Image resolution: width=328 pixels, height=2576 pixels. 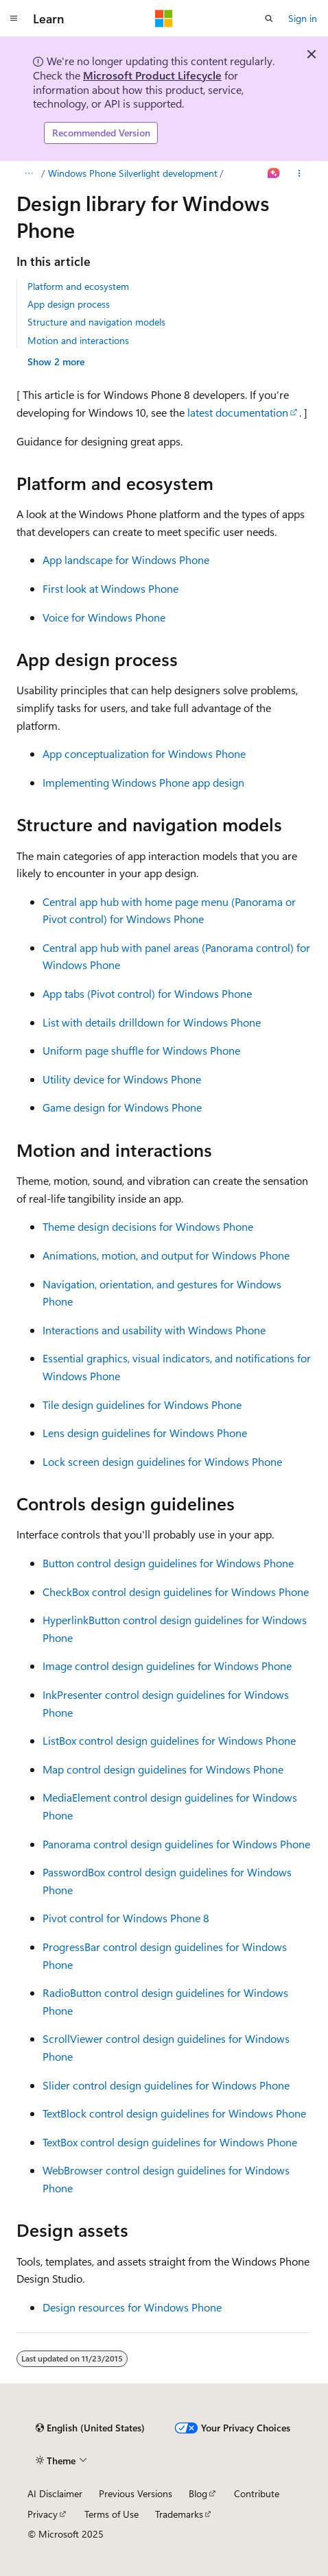 What do you see at coordinates (143, 782) in the screenshot?
I see `Implementing Windows Phone app design` at bounding box center [143, 782].